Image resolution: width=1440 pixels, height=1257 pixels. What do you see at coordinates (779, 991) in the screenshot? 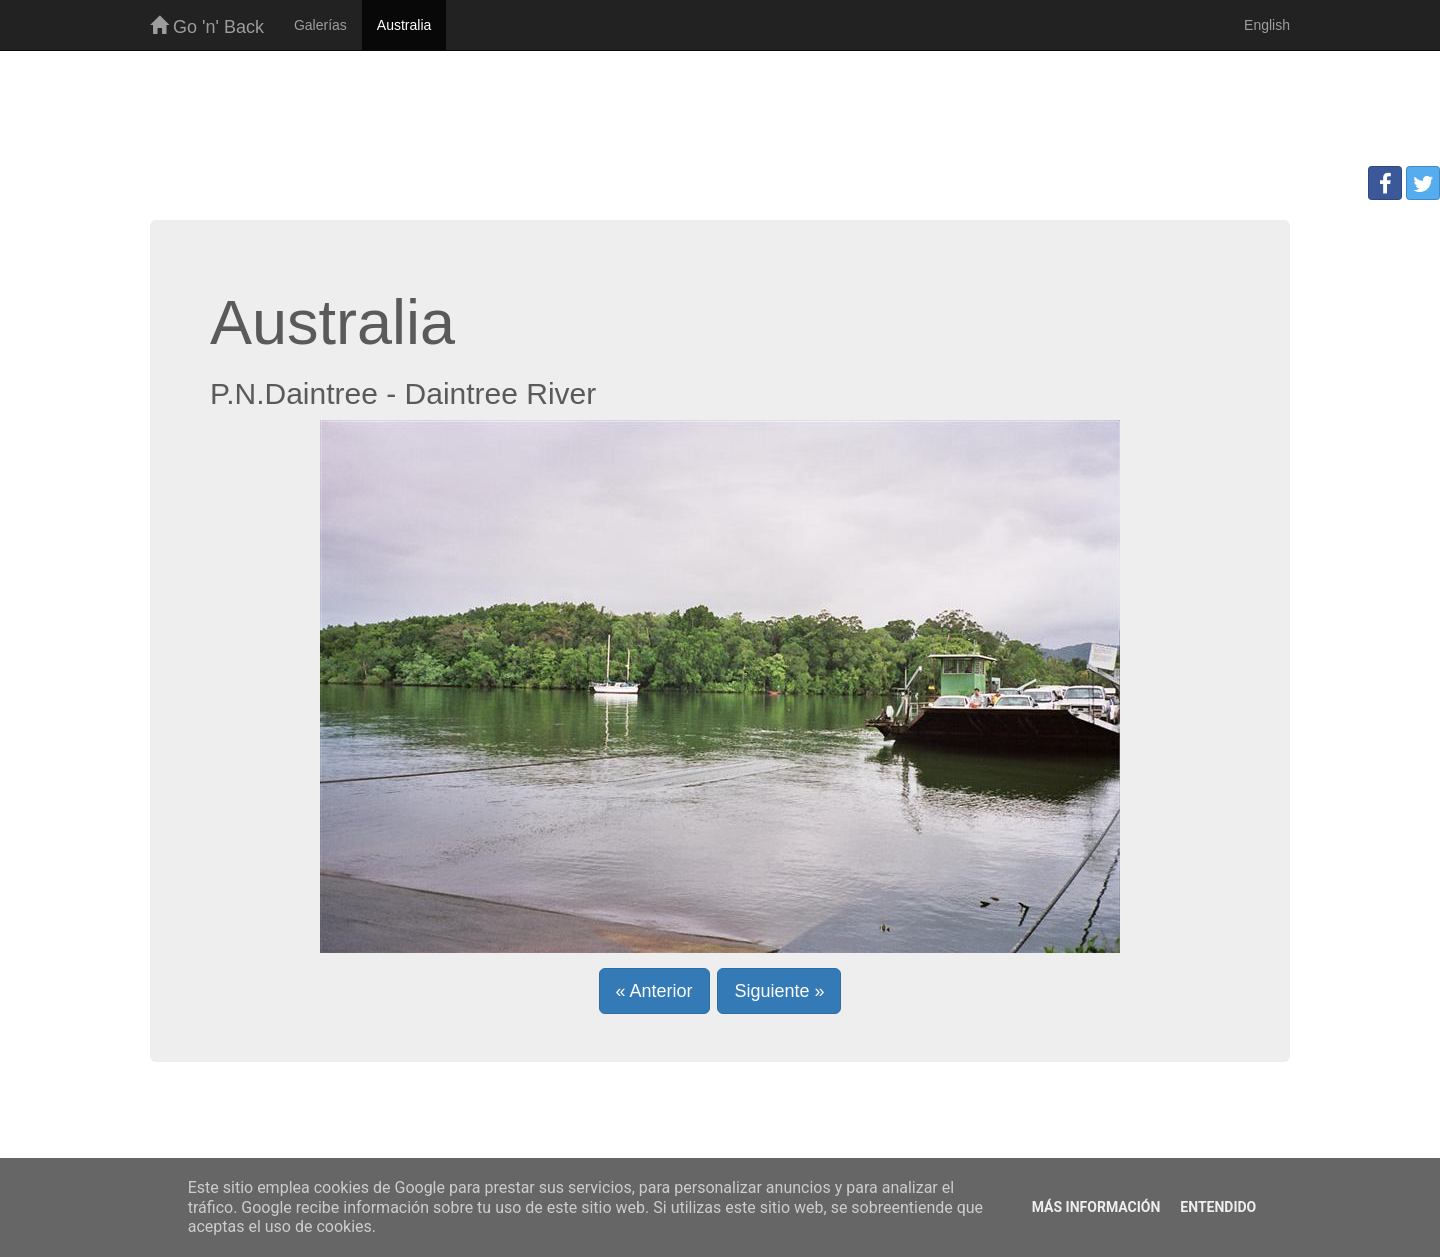
I see `Siguiente » [button]` at bounding box center [779, 991].